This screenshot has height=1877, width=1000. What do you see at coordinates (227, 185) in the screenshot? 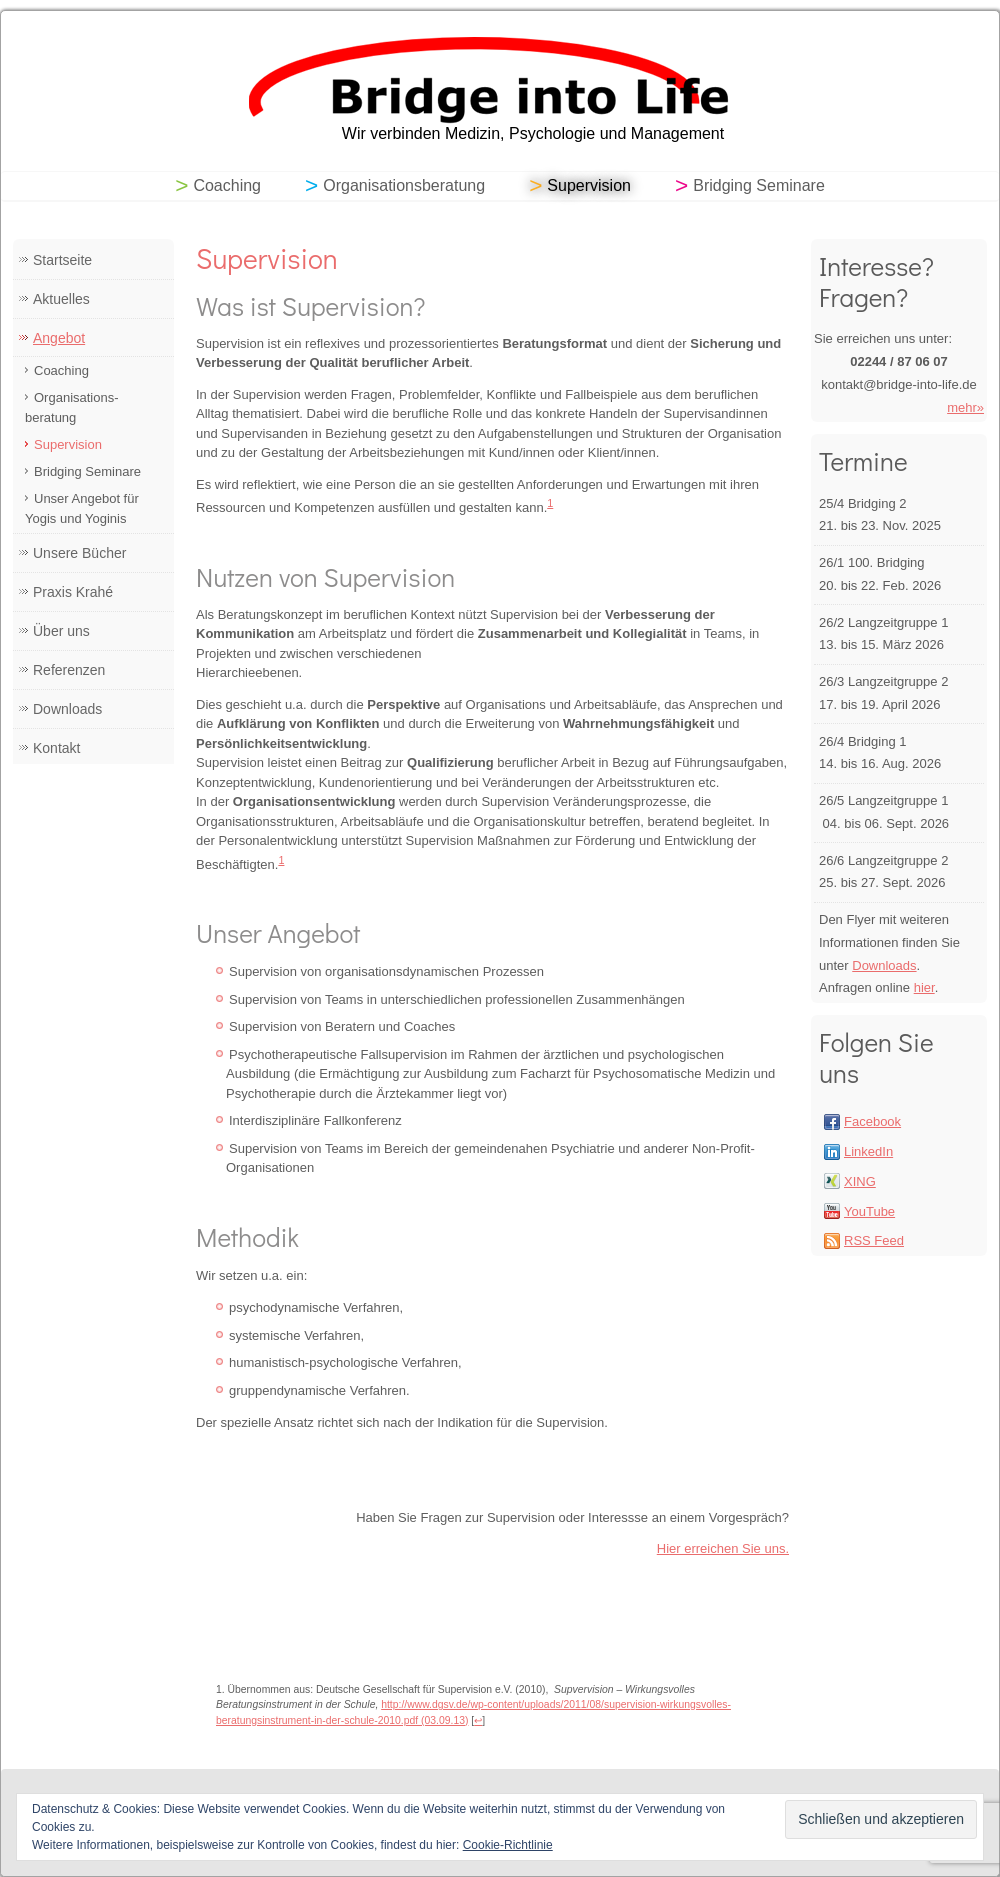
I see `Coaching` at bounding box center [227, 185].